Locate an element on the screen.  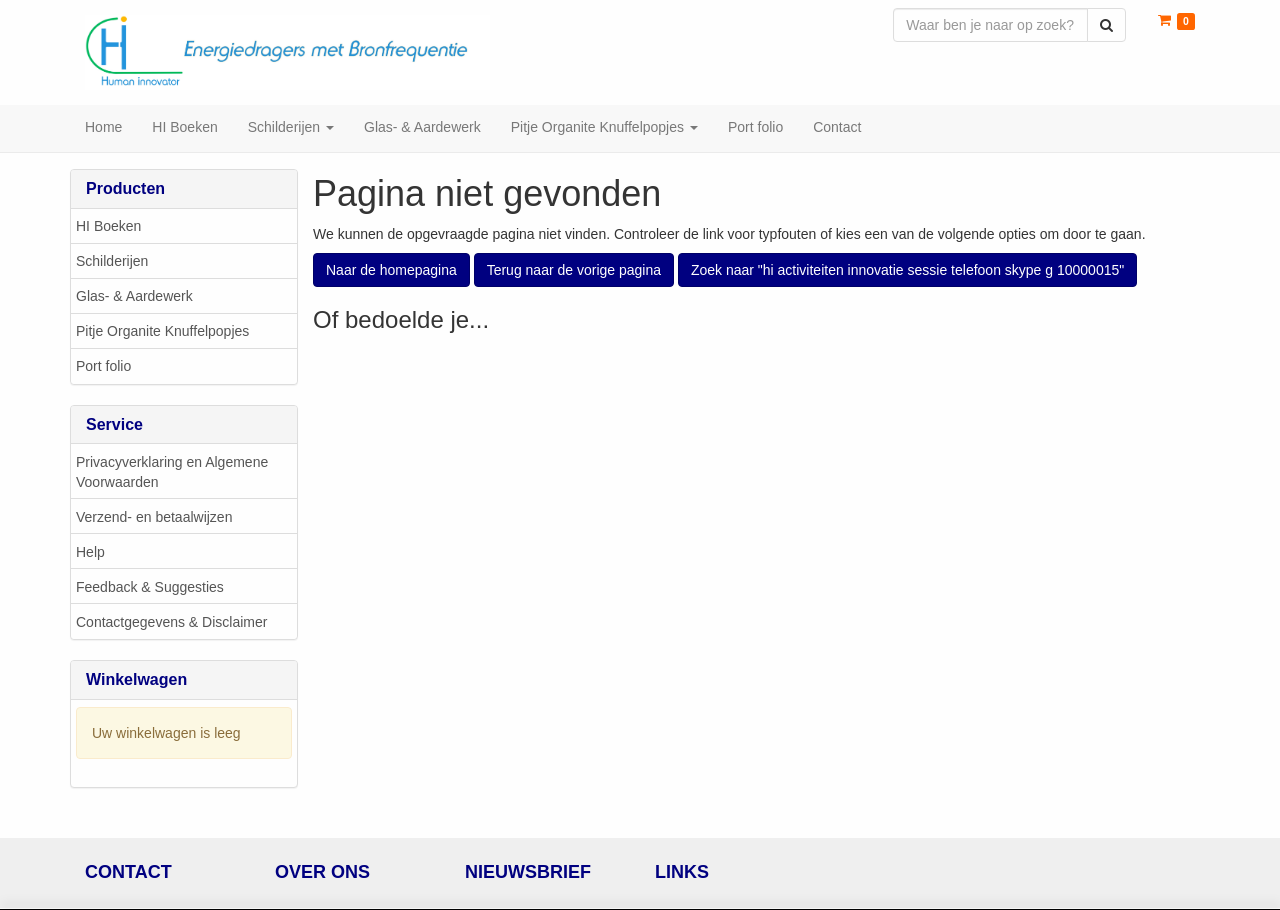
Contactgegevens & Disclaimer is located at coordinates (171, 623).